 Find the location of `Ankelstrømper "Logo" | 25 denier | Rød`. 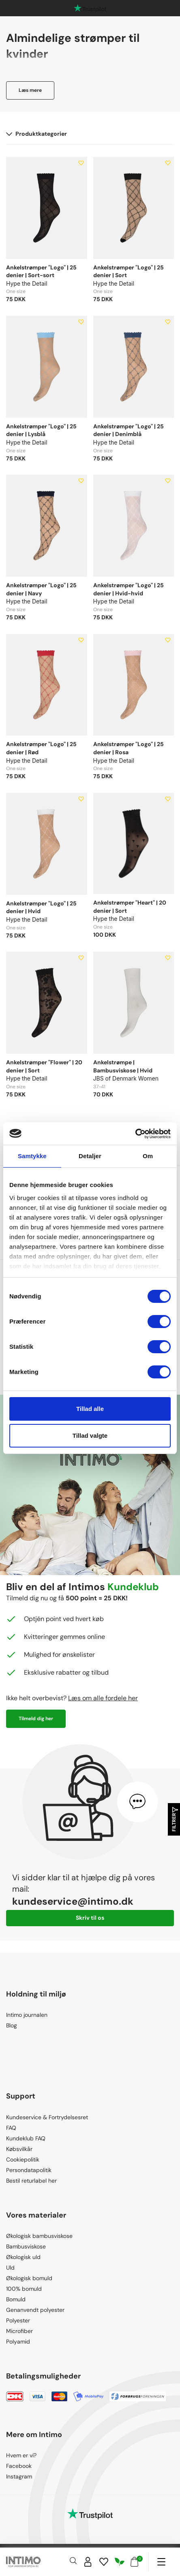

Ankelstrømper "Logo" | 25 denier | Rød is located at coordinates (41, 748).